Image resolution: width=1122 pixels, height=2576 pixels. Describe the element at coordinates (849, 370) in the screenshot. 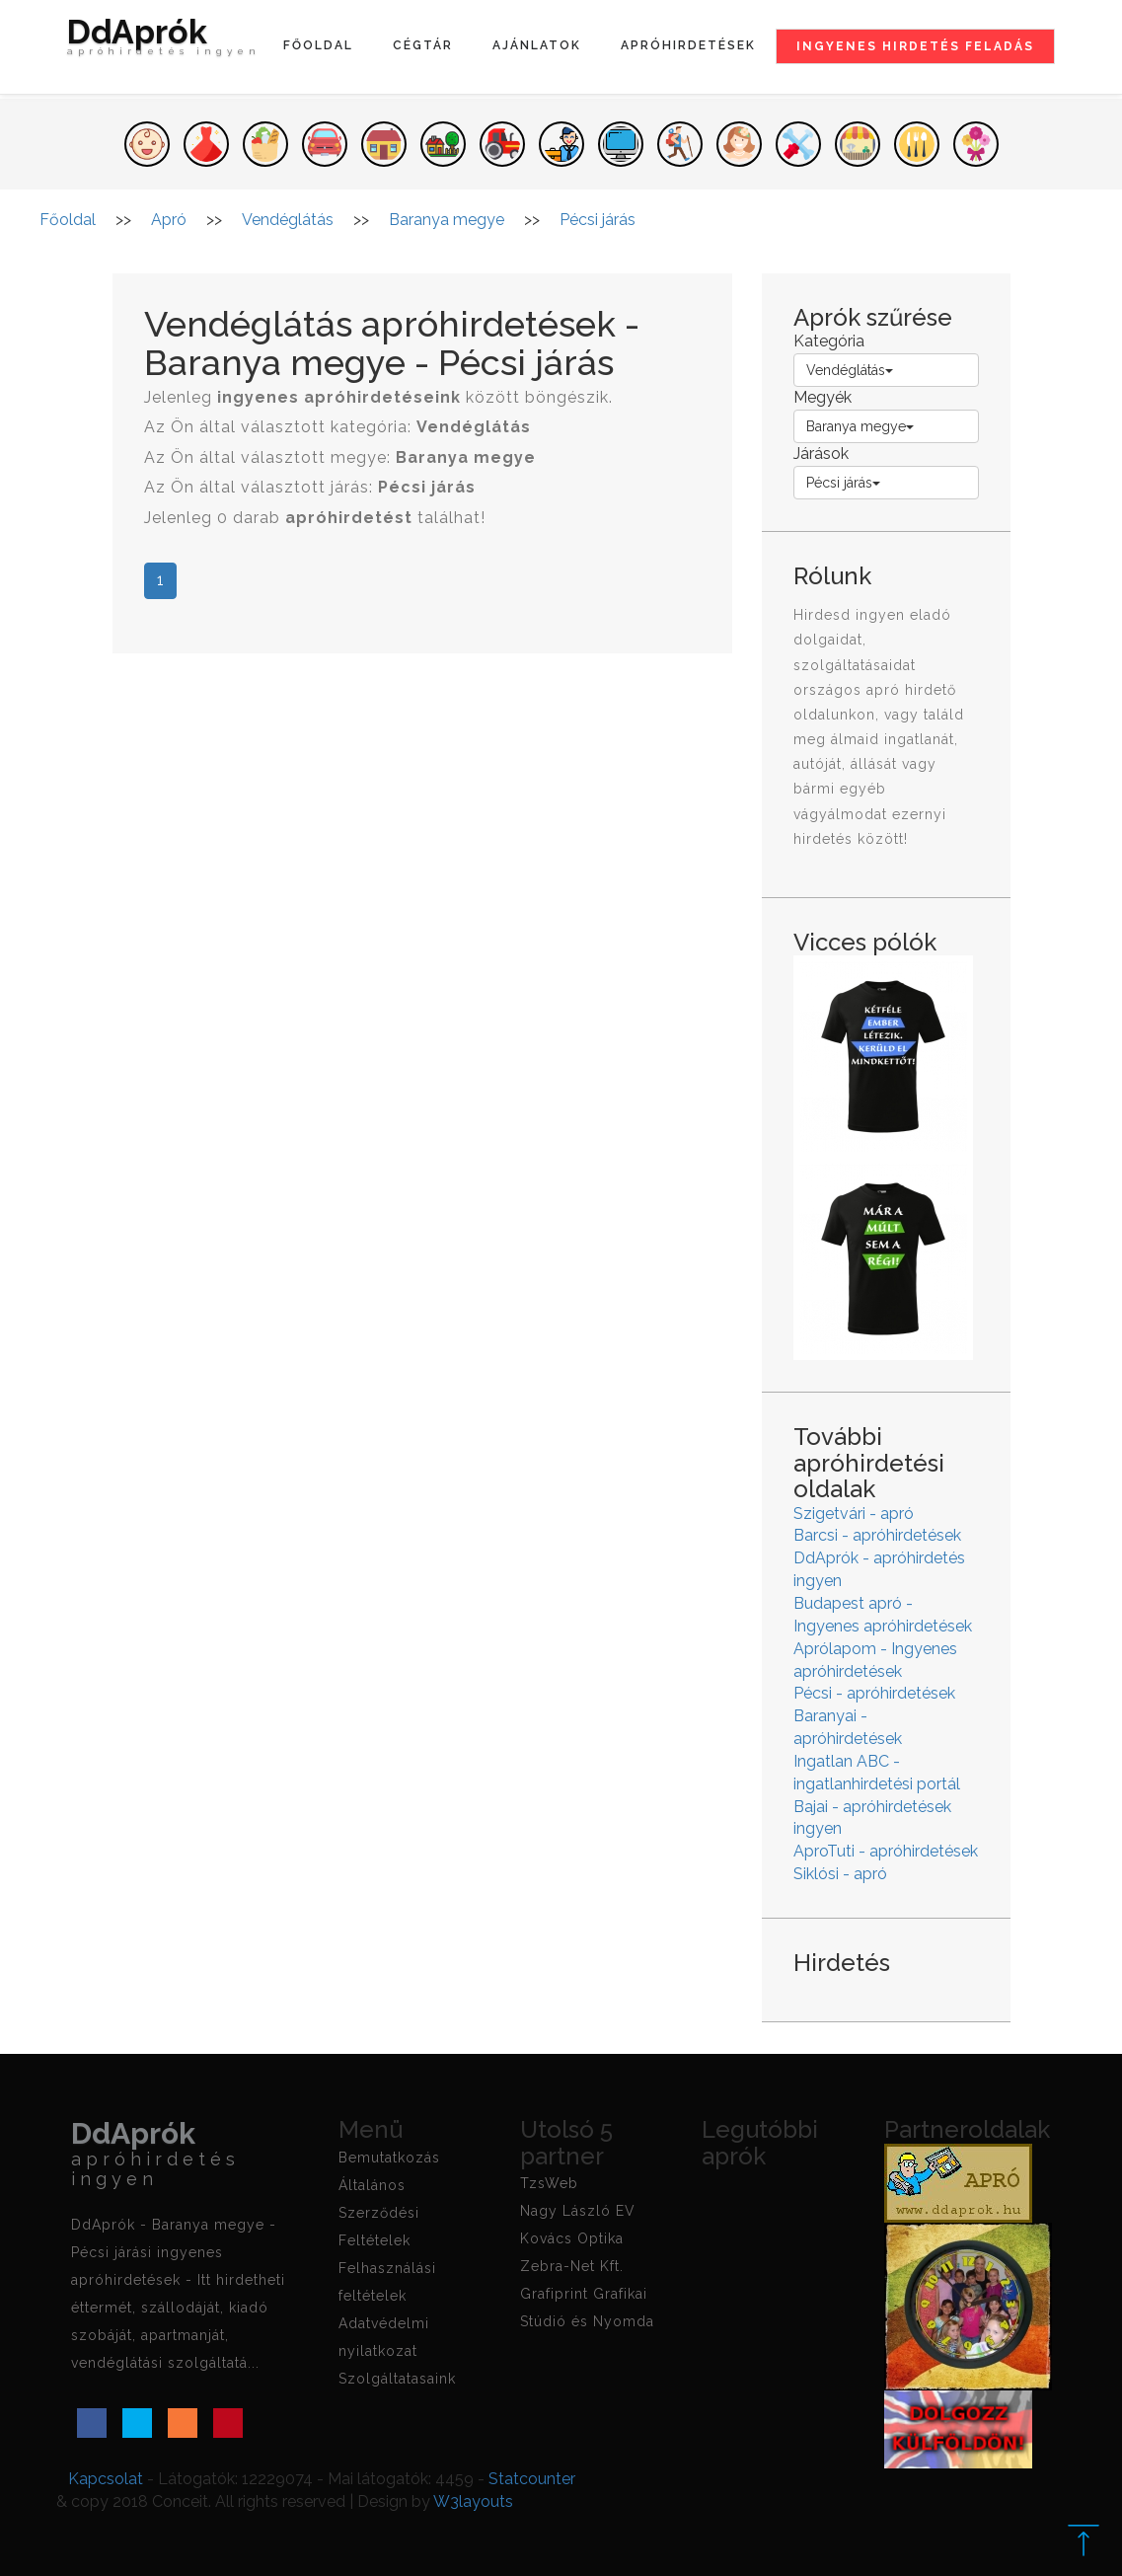

I see `Vendéglátás` at that location.